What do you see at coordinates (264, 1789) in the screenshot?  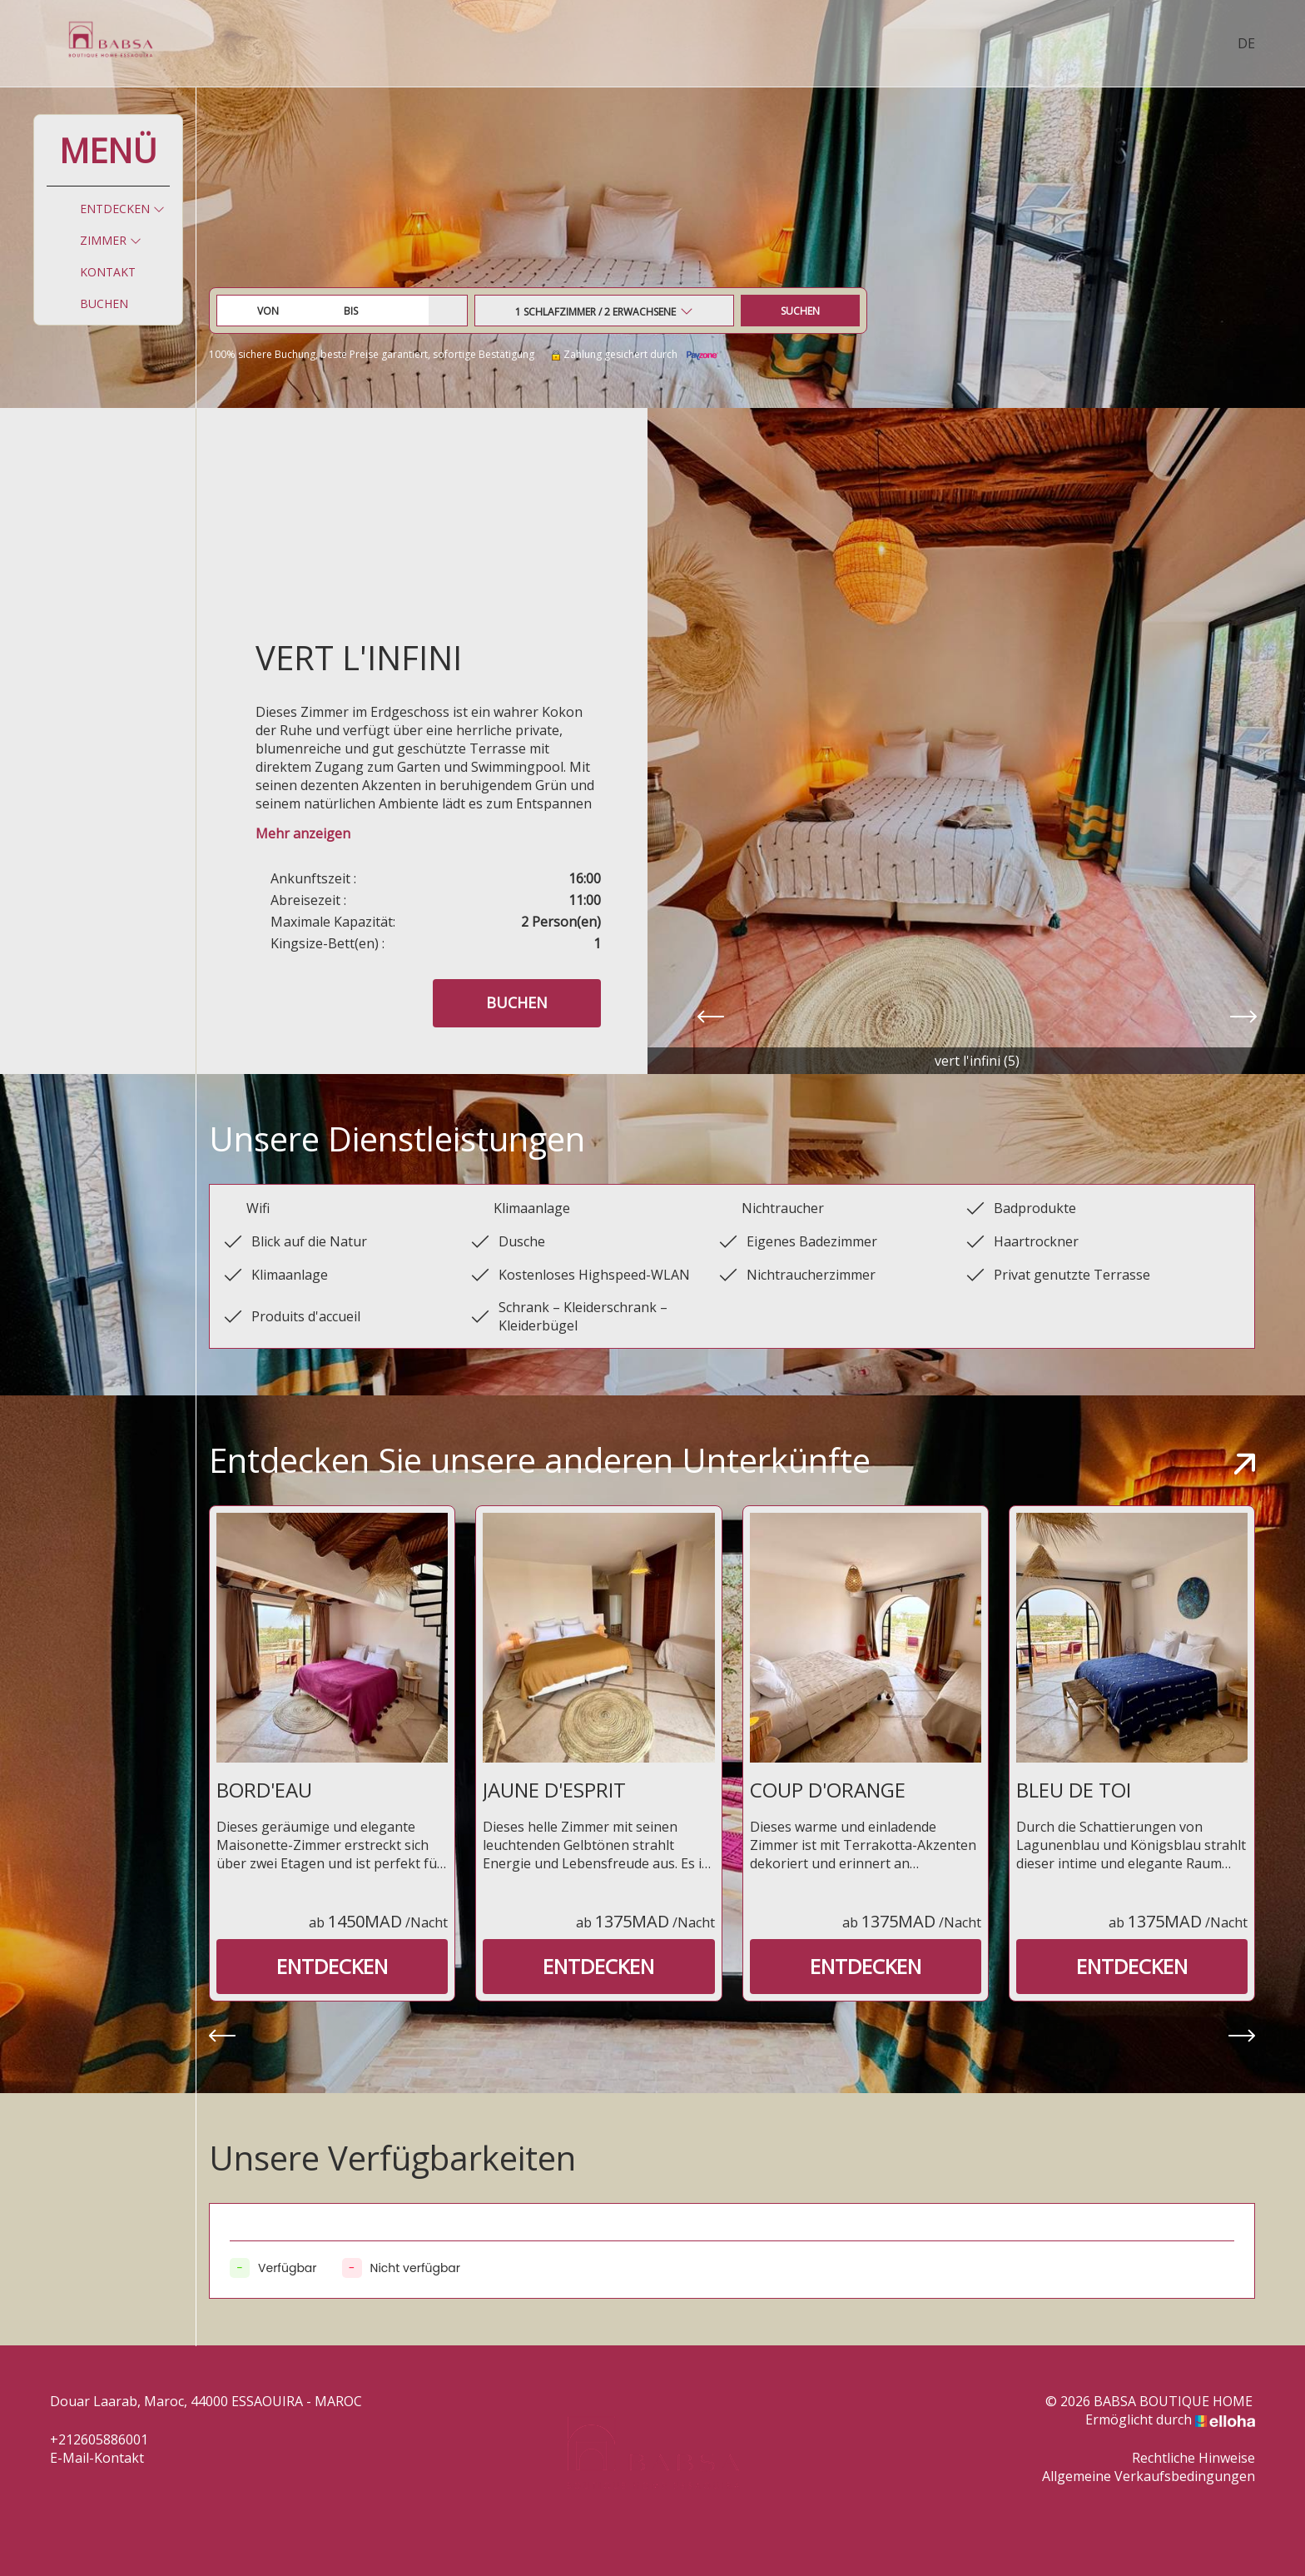 I see `BORD'EAU` at bounding box center [264, 1789].